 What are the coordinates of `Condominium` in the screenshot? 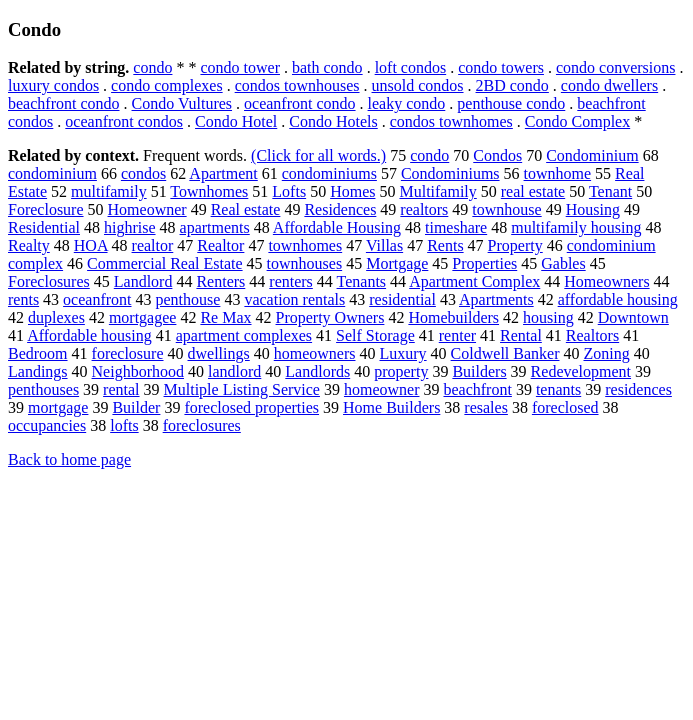 It's located at (592, 155).